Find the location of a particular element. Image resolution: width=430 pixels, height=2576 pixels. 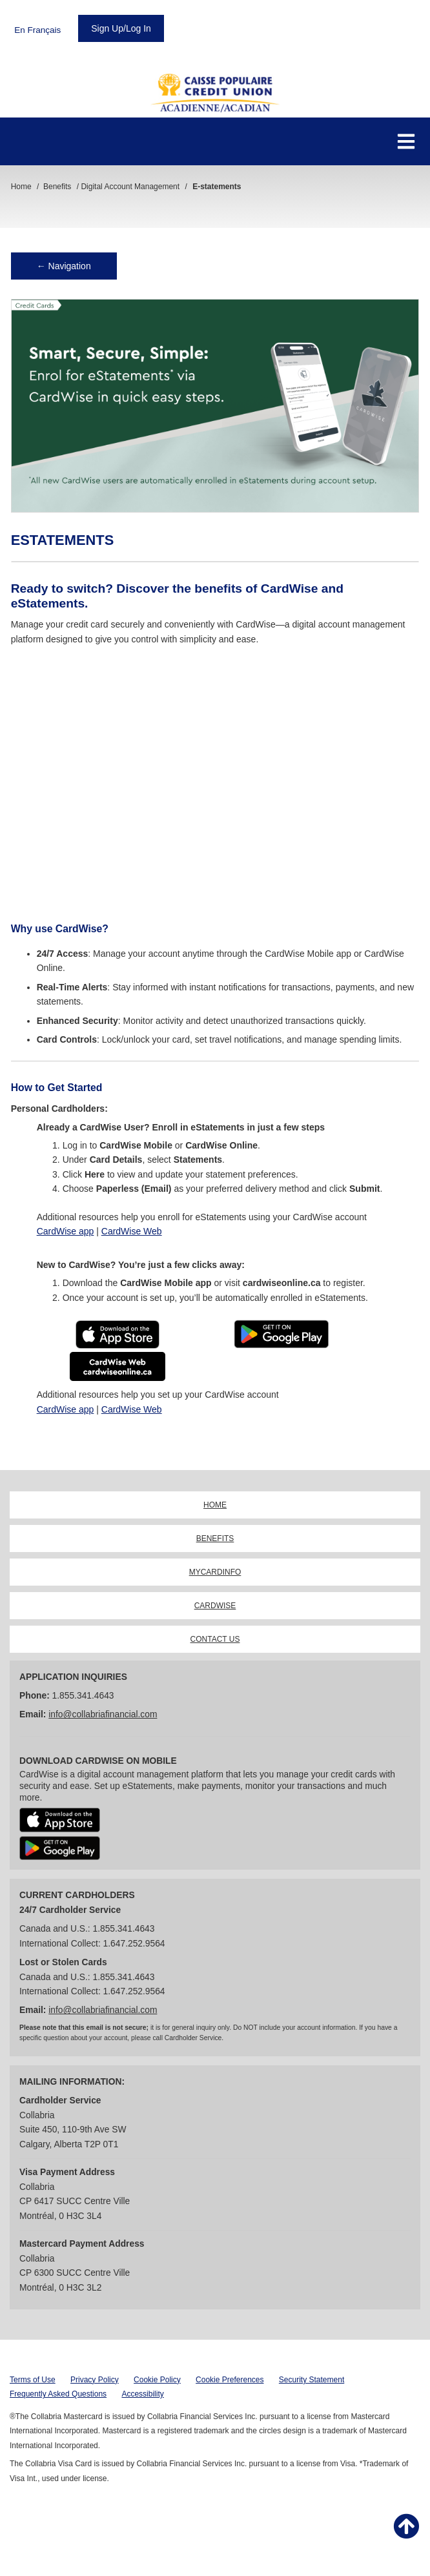

HOME [link] is located at coordinates (215, 1504).